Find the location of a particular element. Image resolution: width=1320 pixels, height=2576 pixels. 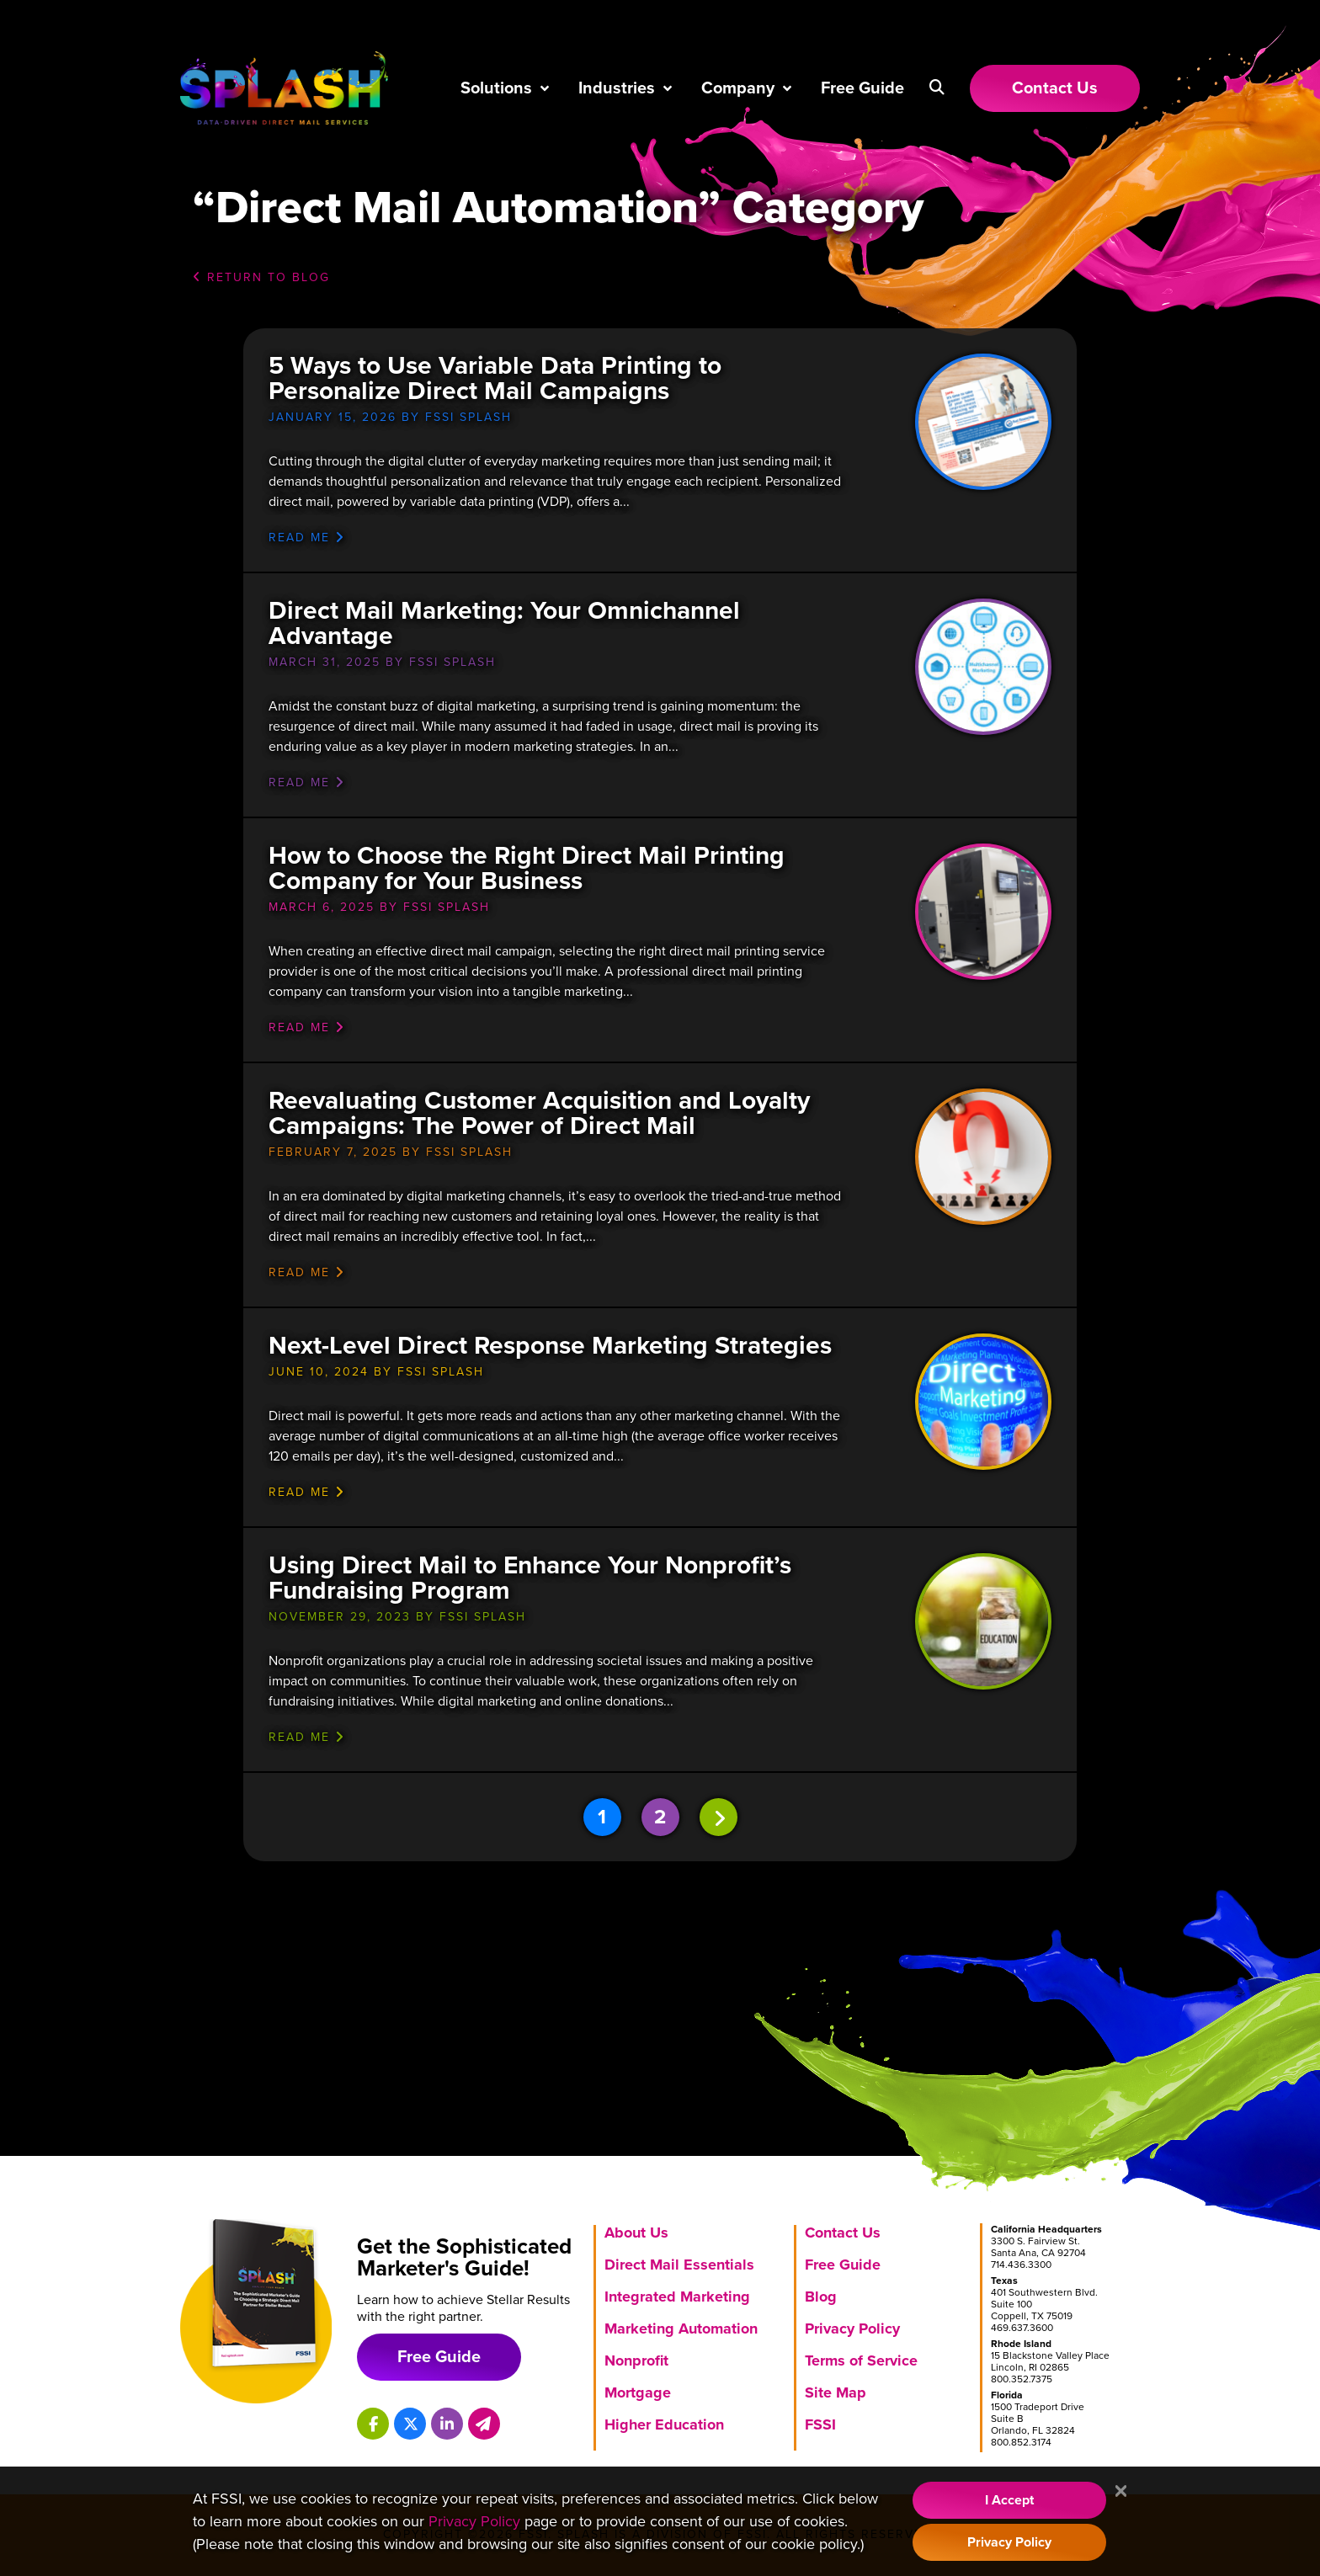

Mortgage is located at coordinates (637, 2392).